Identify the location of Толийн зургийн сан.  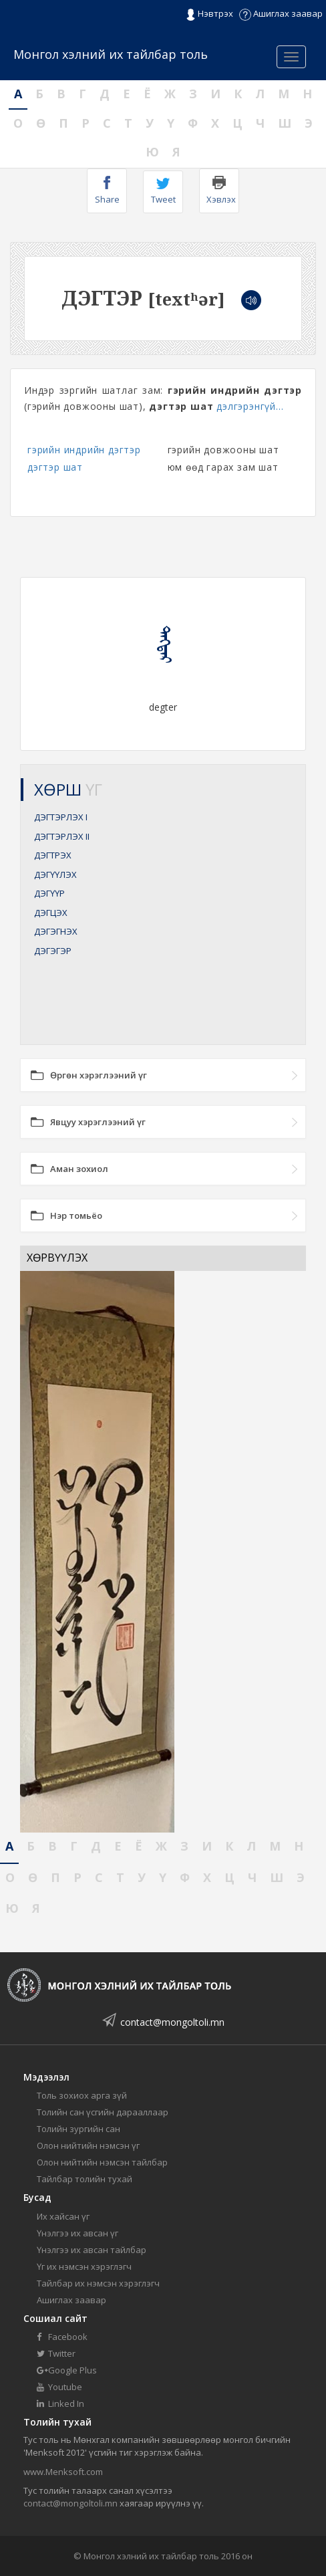
(78, 2129).